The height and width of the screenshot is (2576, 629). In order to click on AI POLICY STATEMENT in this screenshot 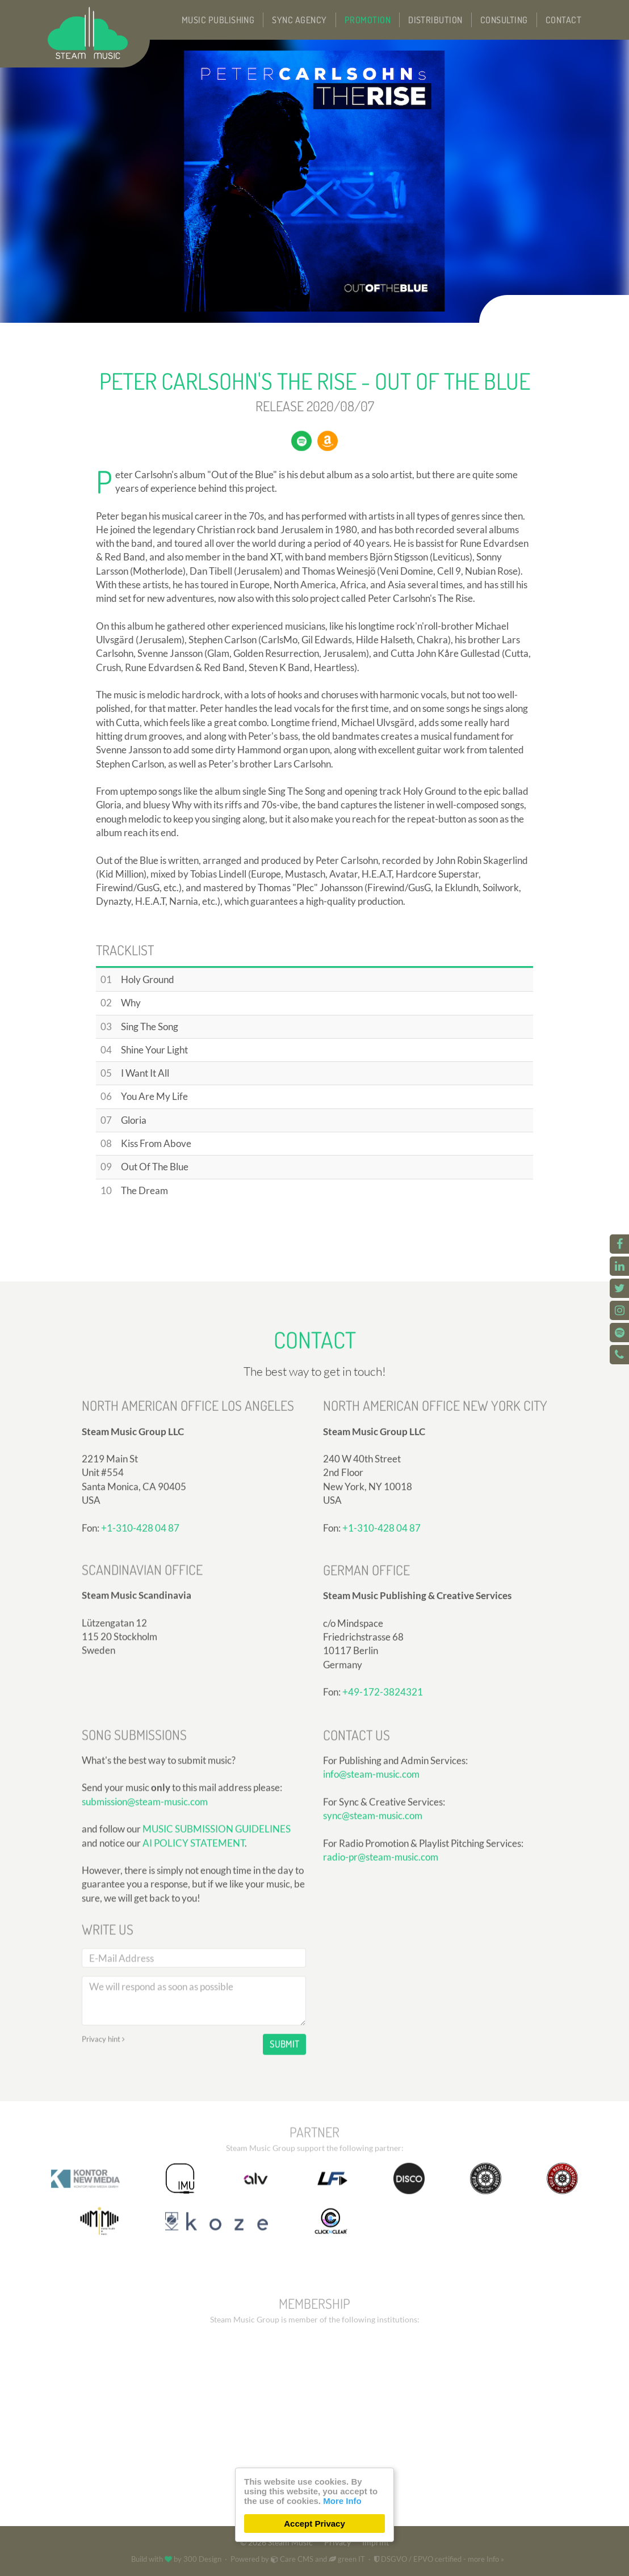, I will do `click(193, 1974)`.